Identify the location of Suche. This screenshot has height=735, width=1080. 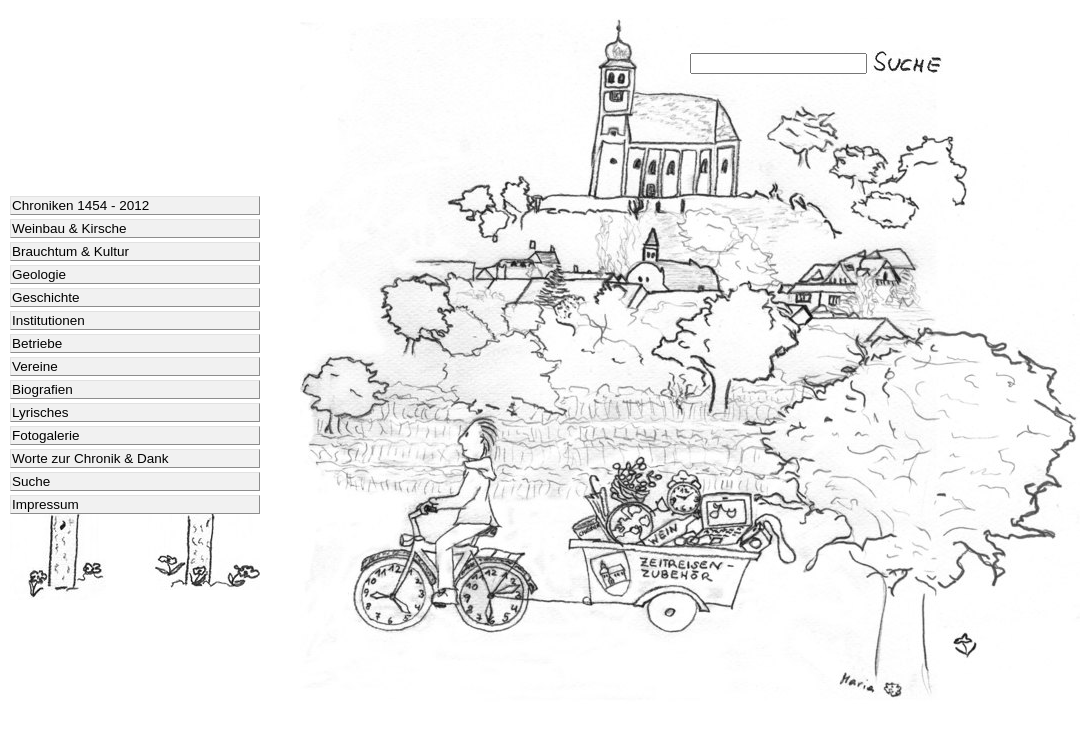
(31, 481).